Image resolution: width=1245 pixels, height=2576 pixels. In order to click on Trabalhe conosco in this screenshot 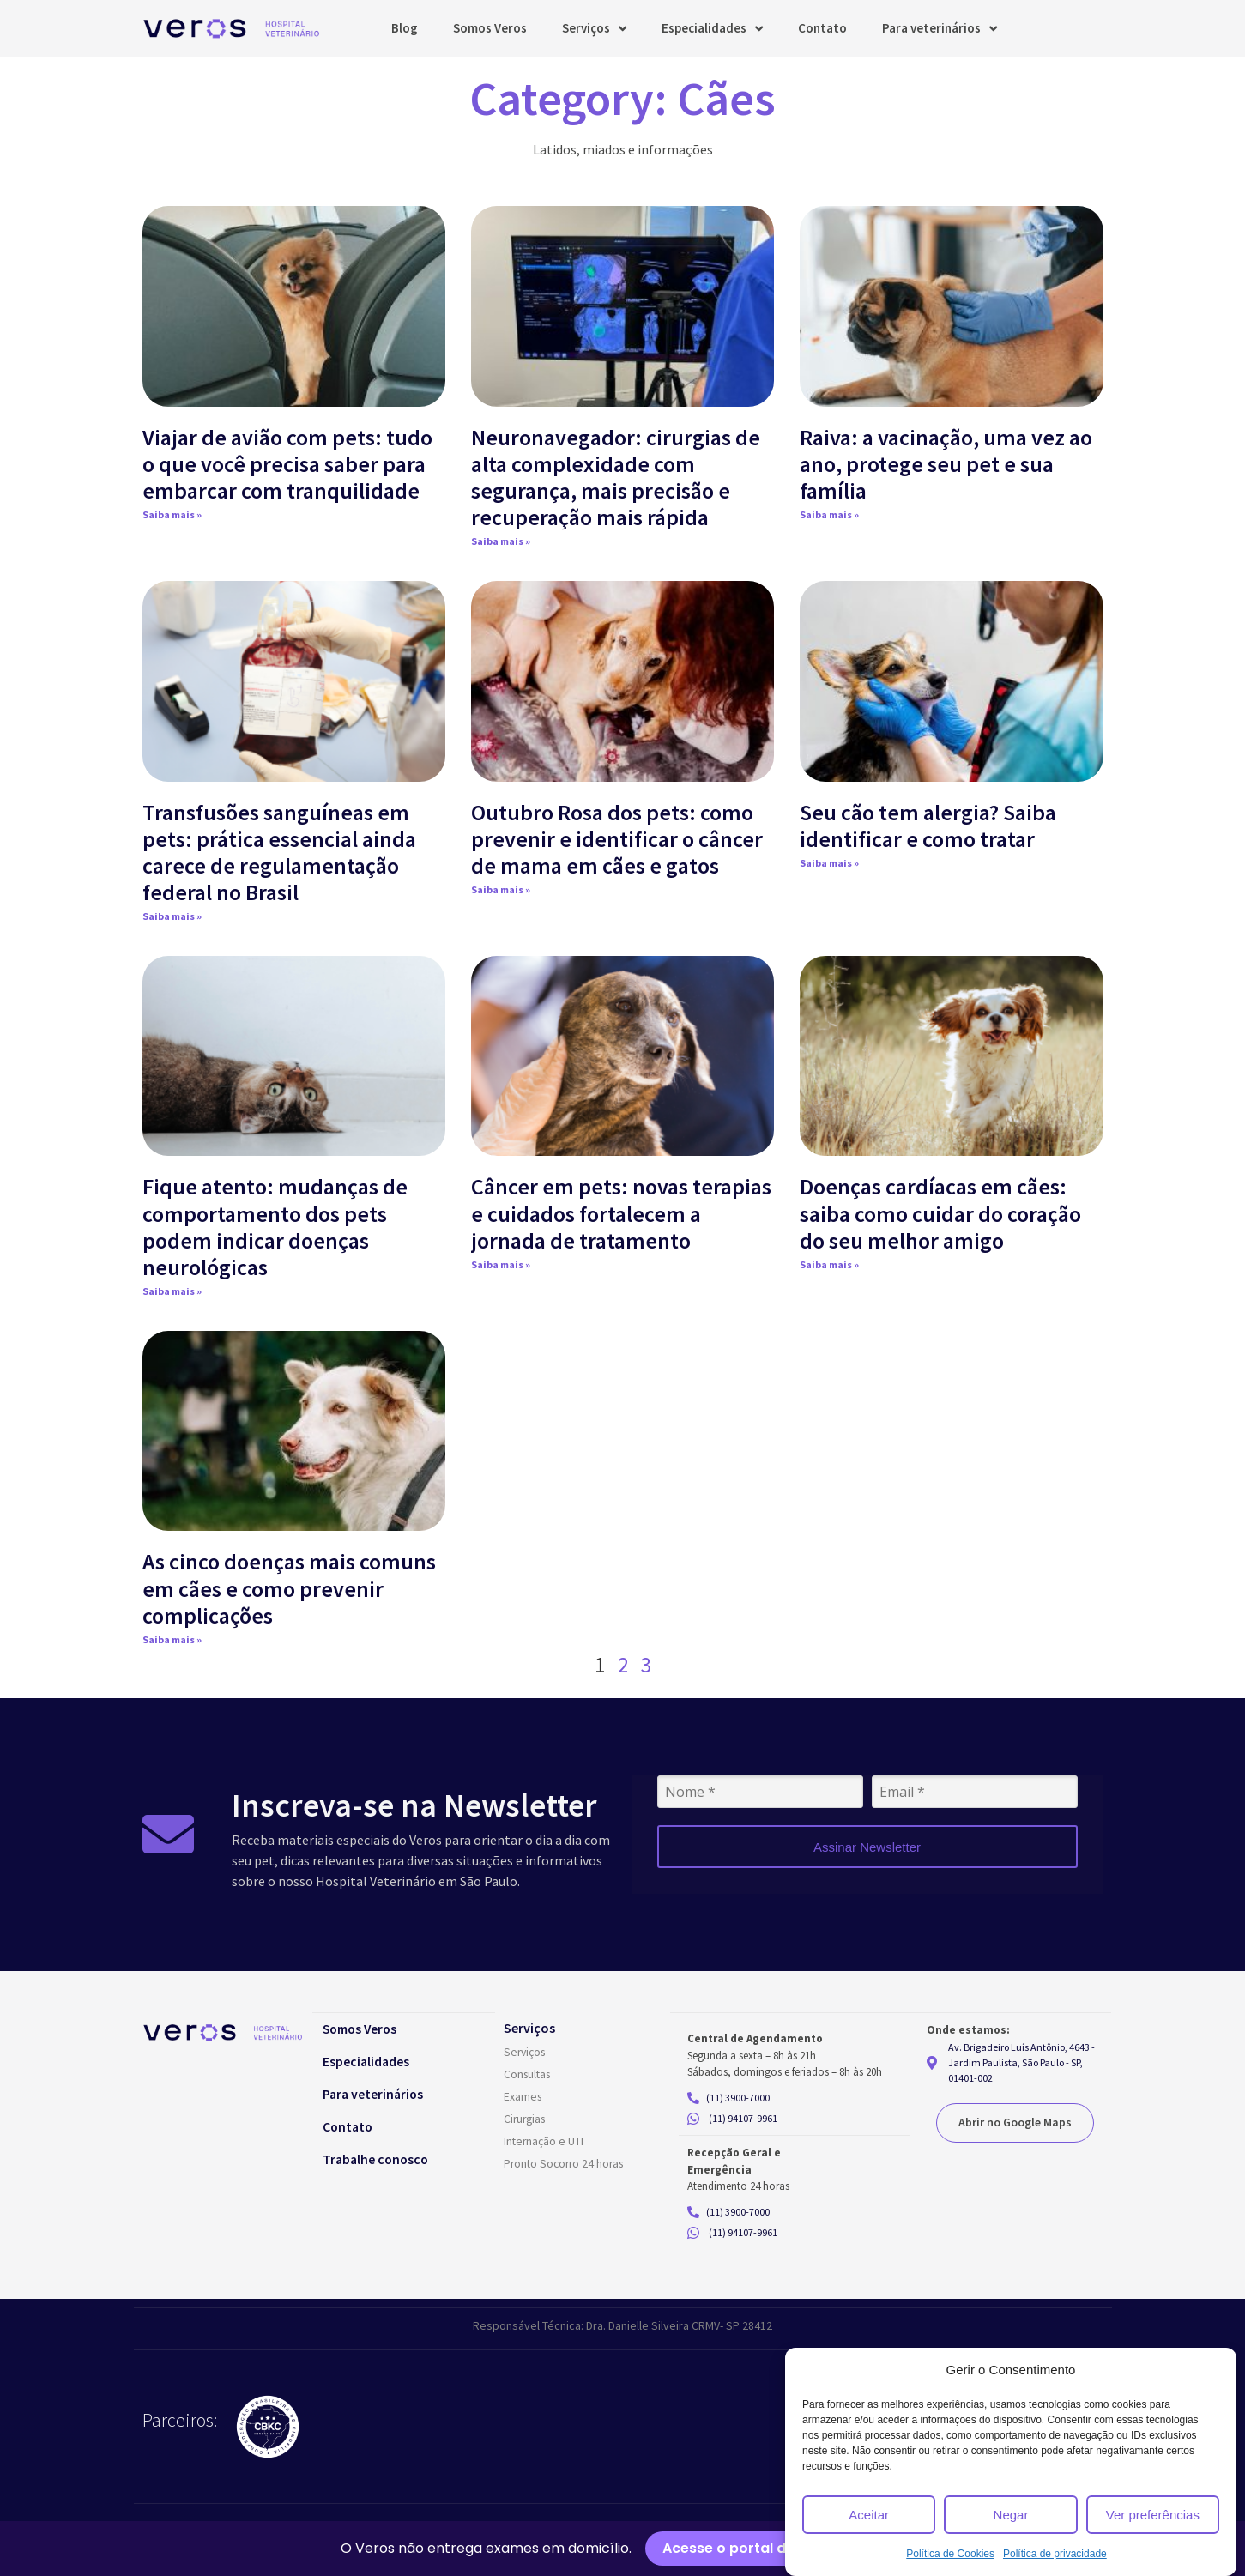, I will do `click(384, 2159)`.